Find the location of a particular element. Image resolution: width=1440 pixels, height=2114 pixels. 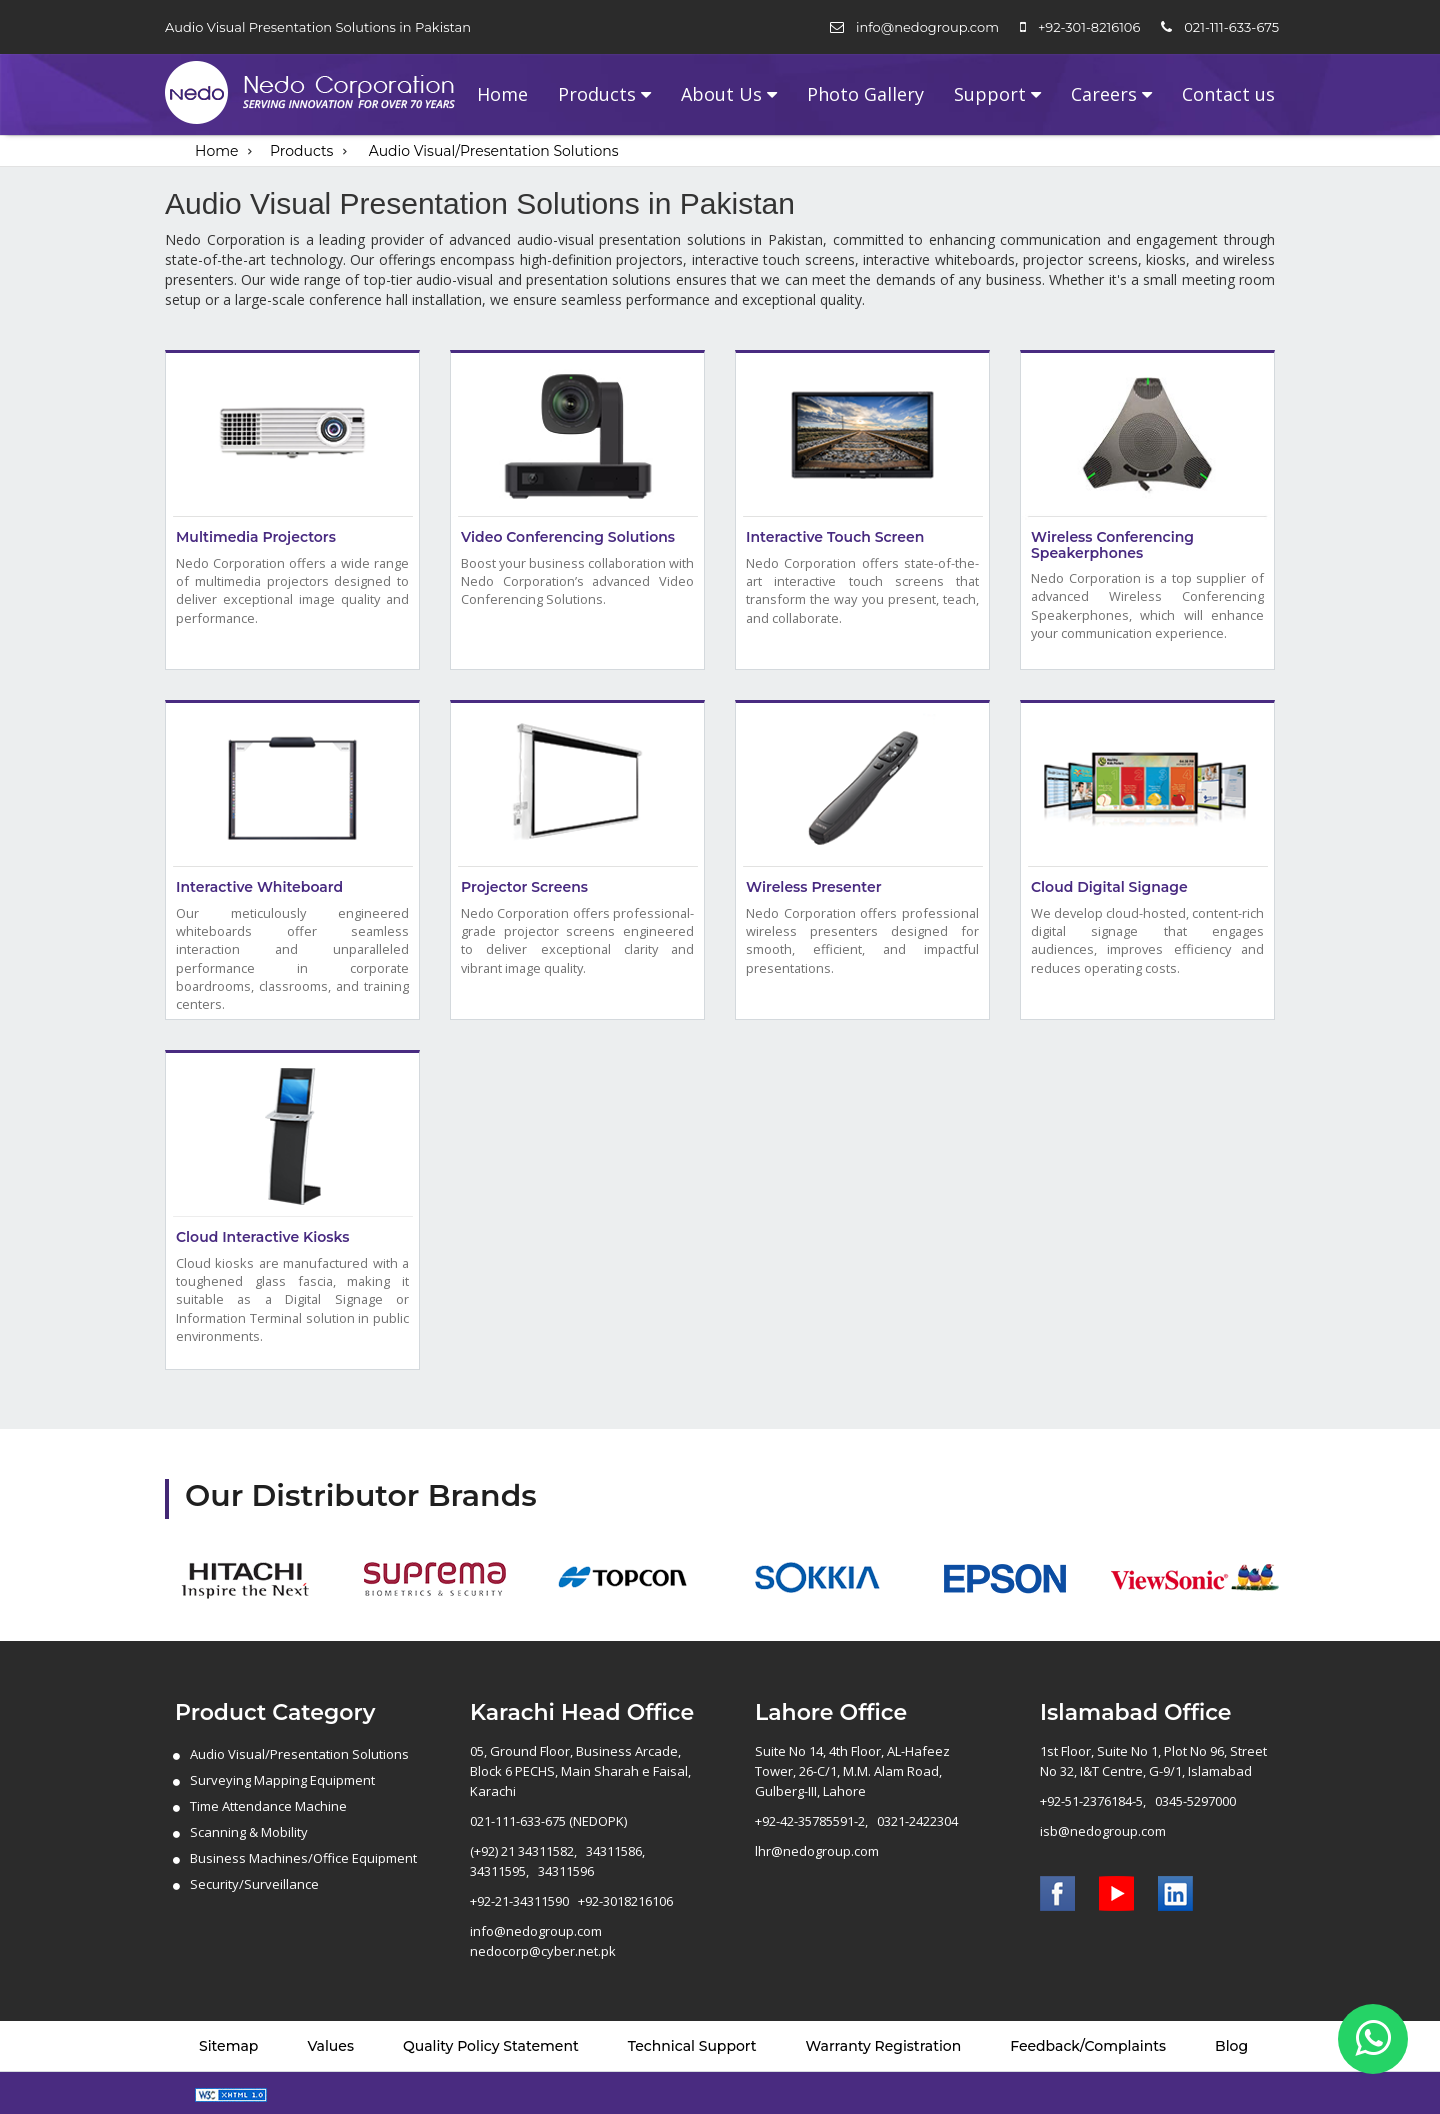

Audio Visual/Presentation Solutions is located at coordinates (494, 151).